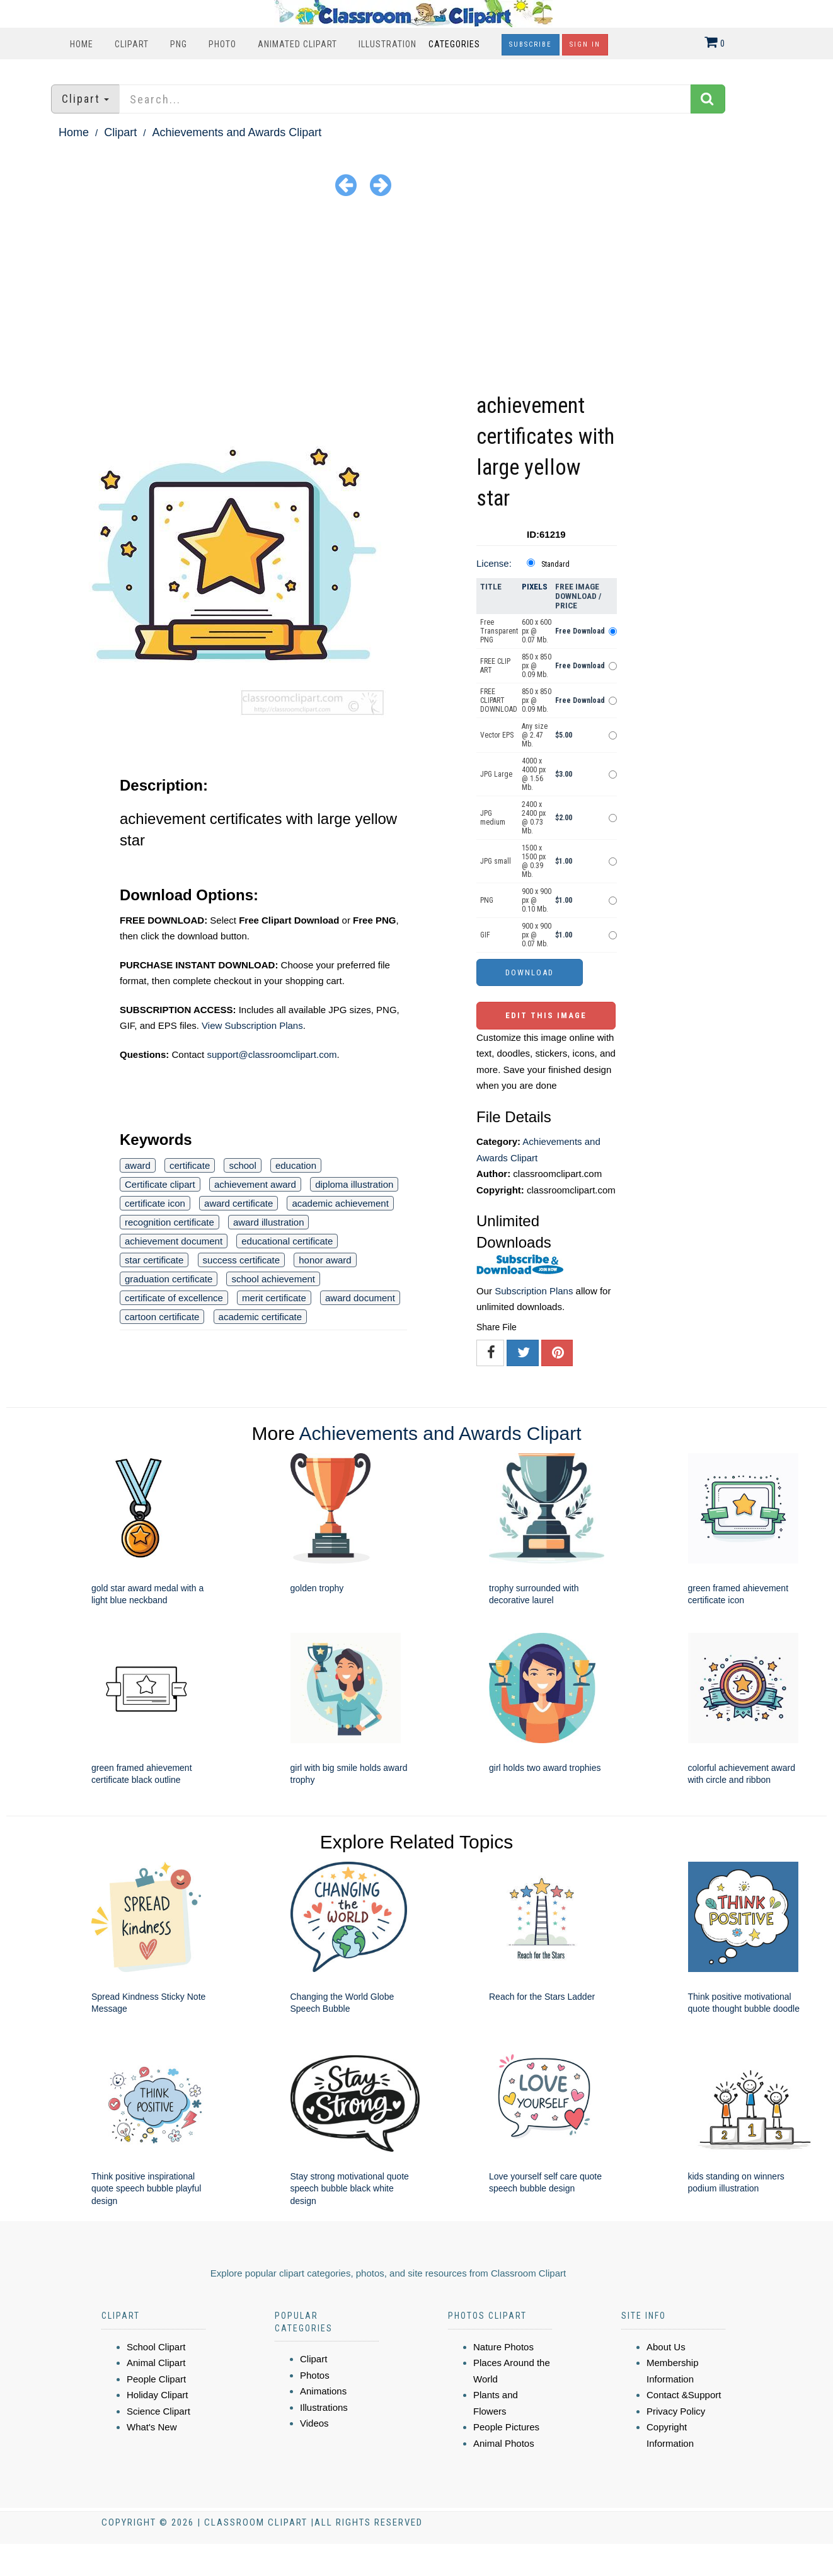  What do you see at coordinates (236, 132) in the screenshot?
I see `Achievements and Awards Clipart` at bounding box center [236, 132].